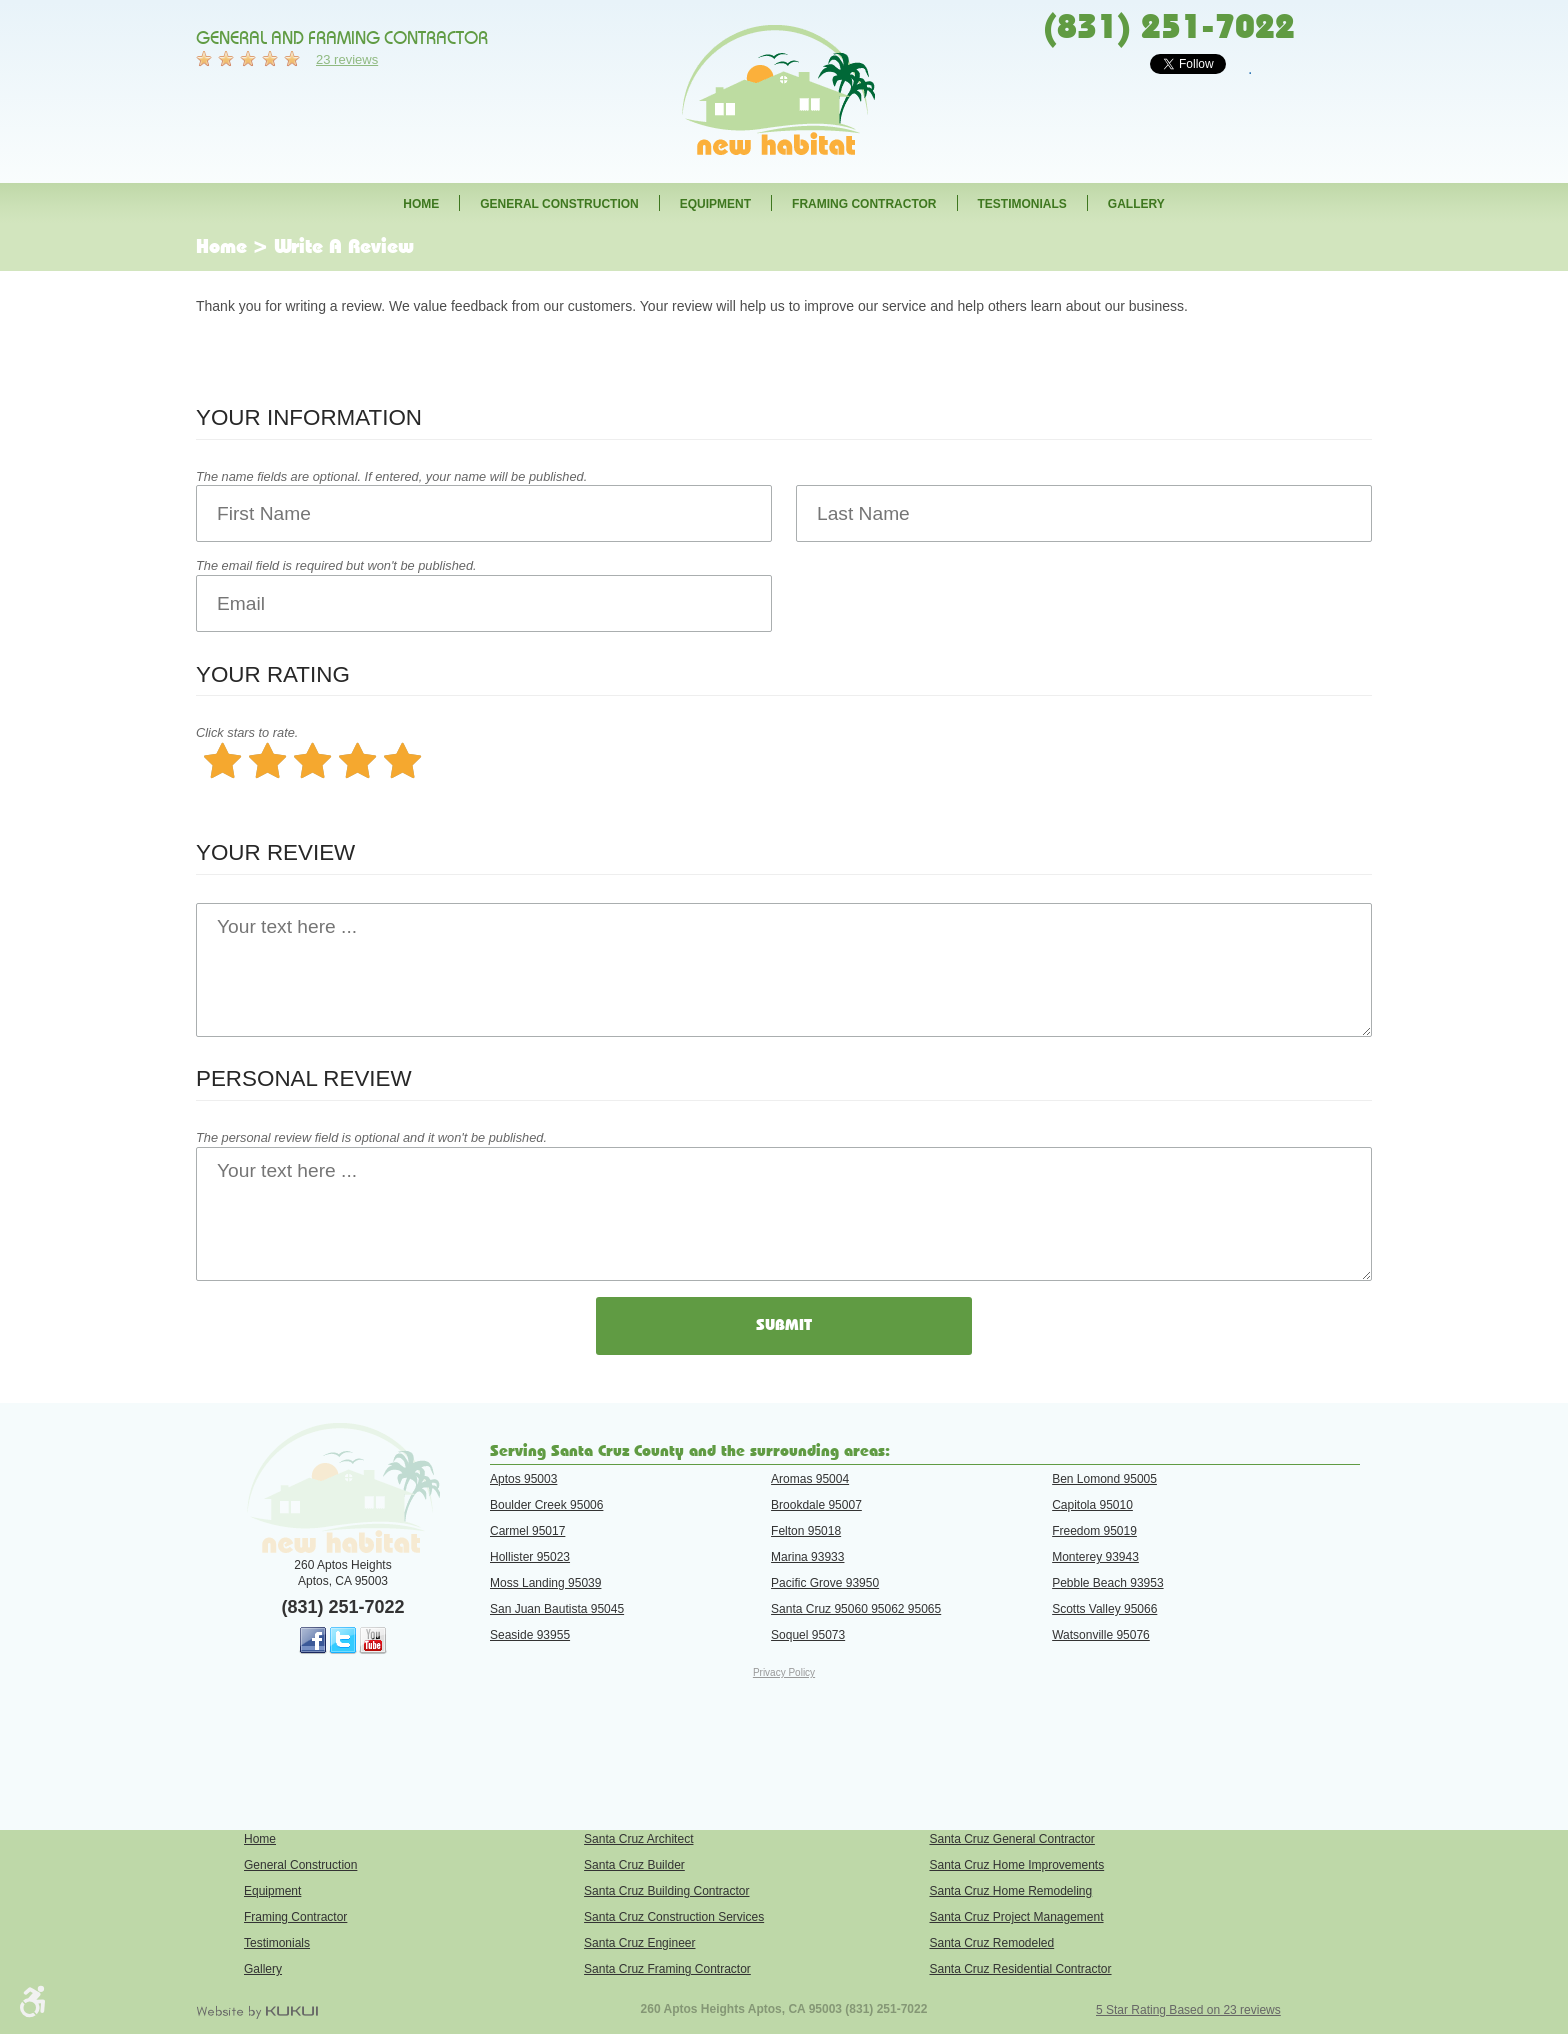  Describe the element at coordinates (559, 204) in the screenshot. I see `General Construction` at that location.